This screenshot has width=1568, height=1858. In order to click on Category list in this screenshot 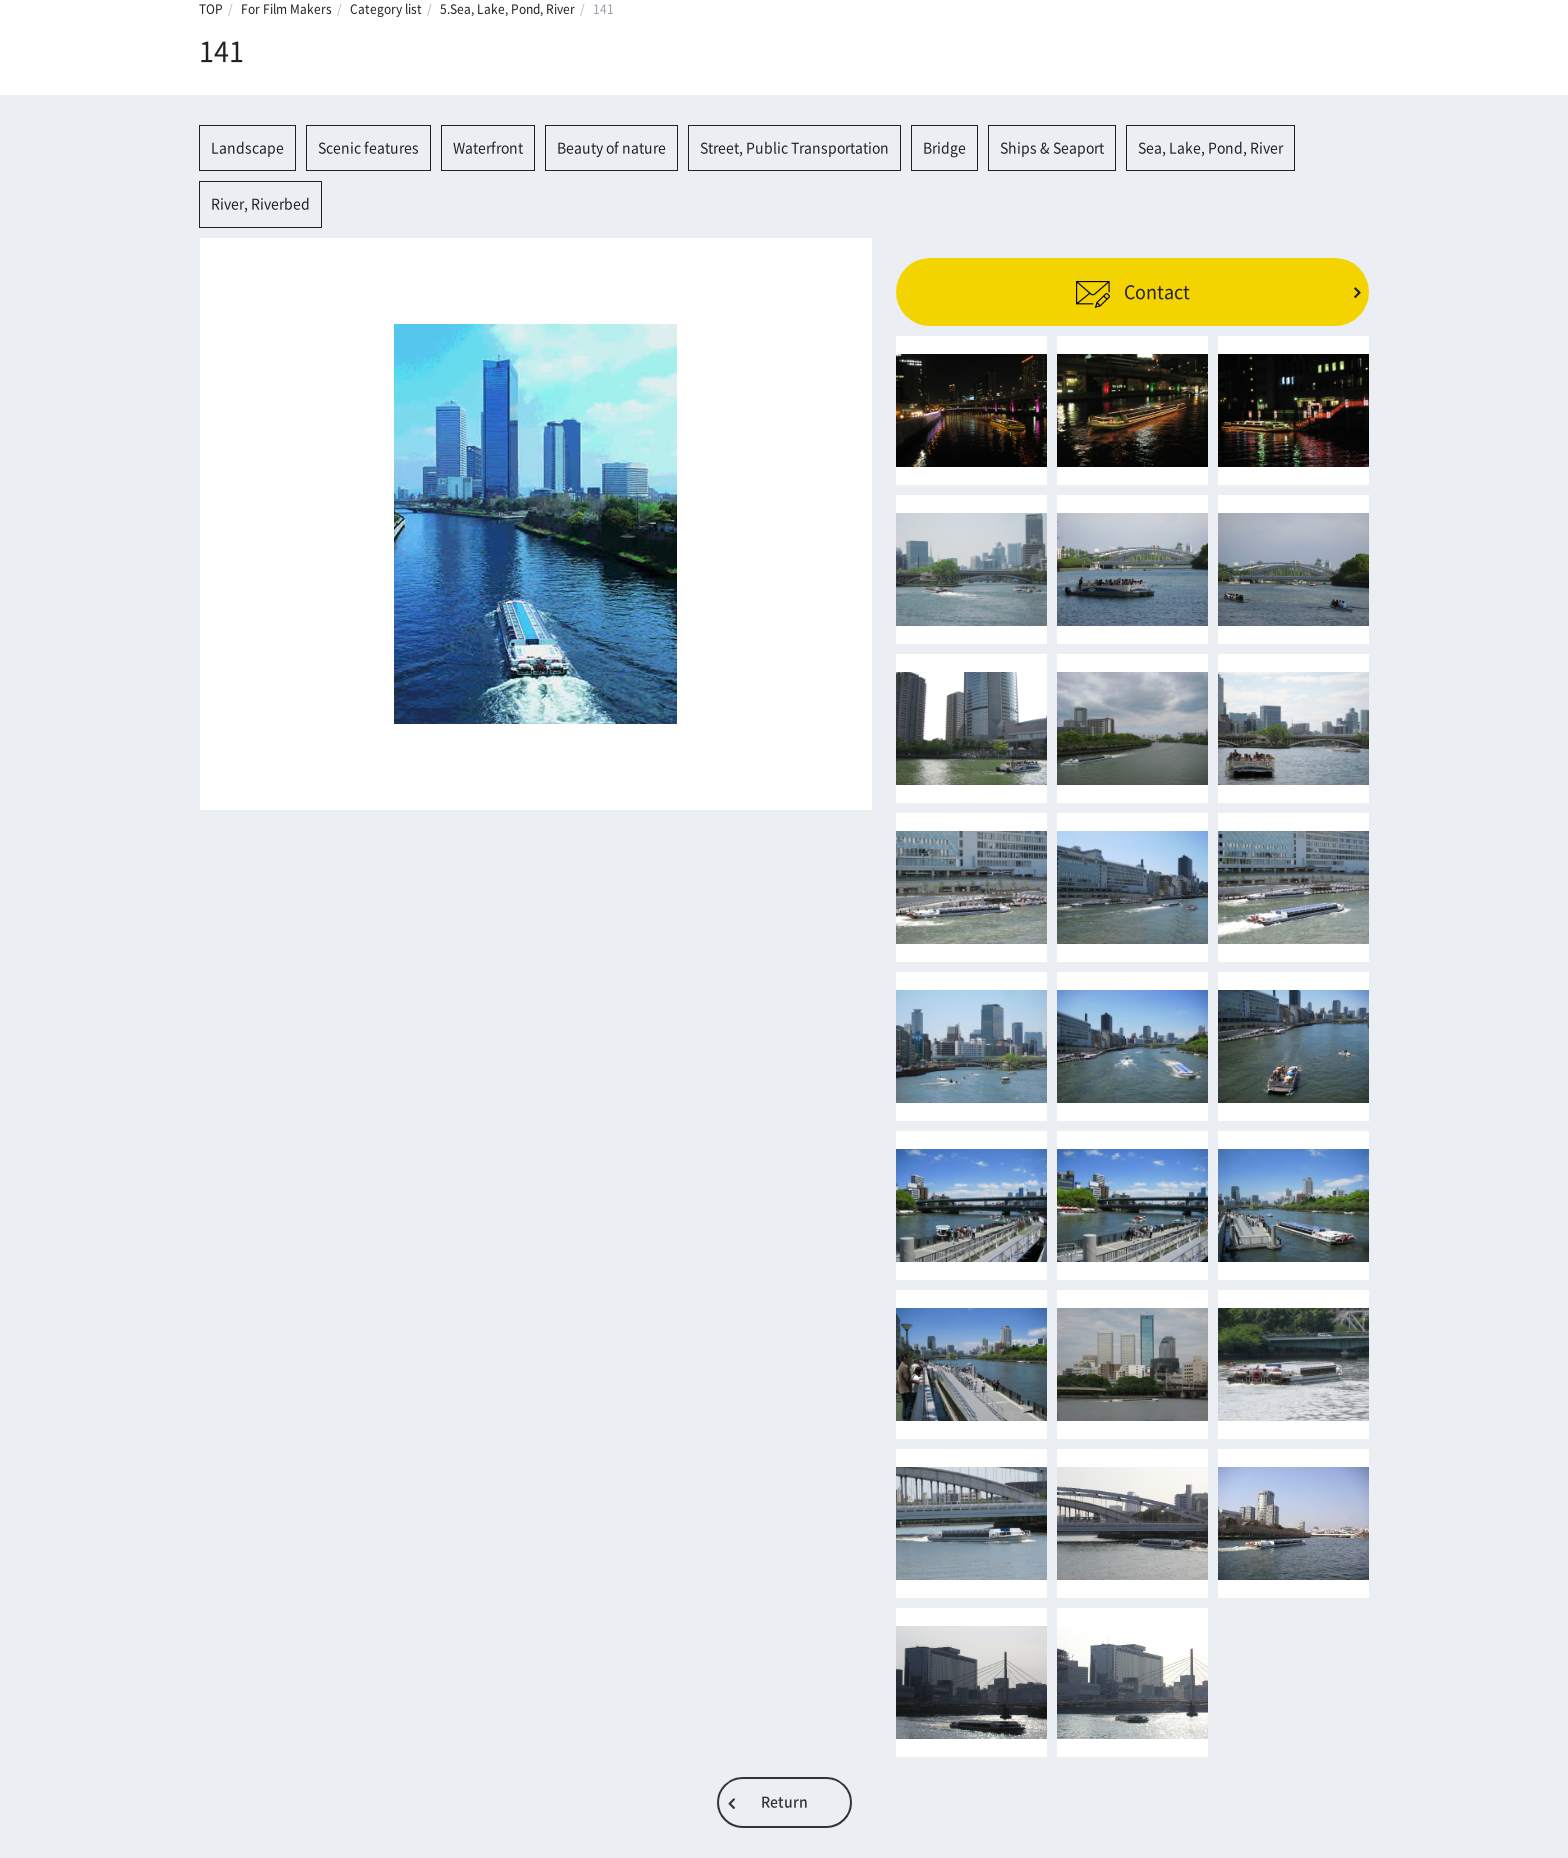, I will do `click(386, 9)`.